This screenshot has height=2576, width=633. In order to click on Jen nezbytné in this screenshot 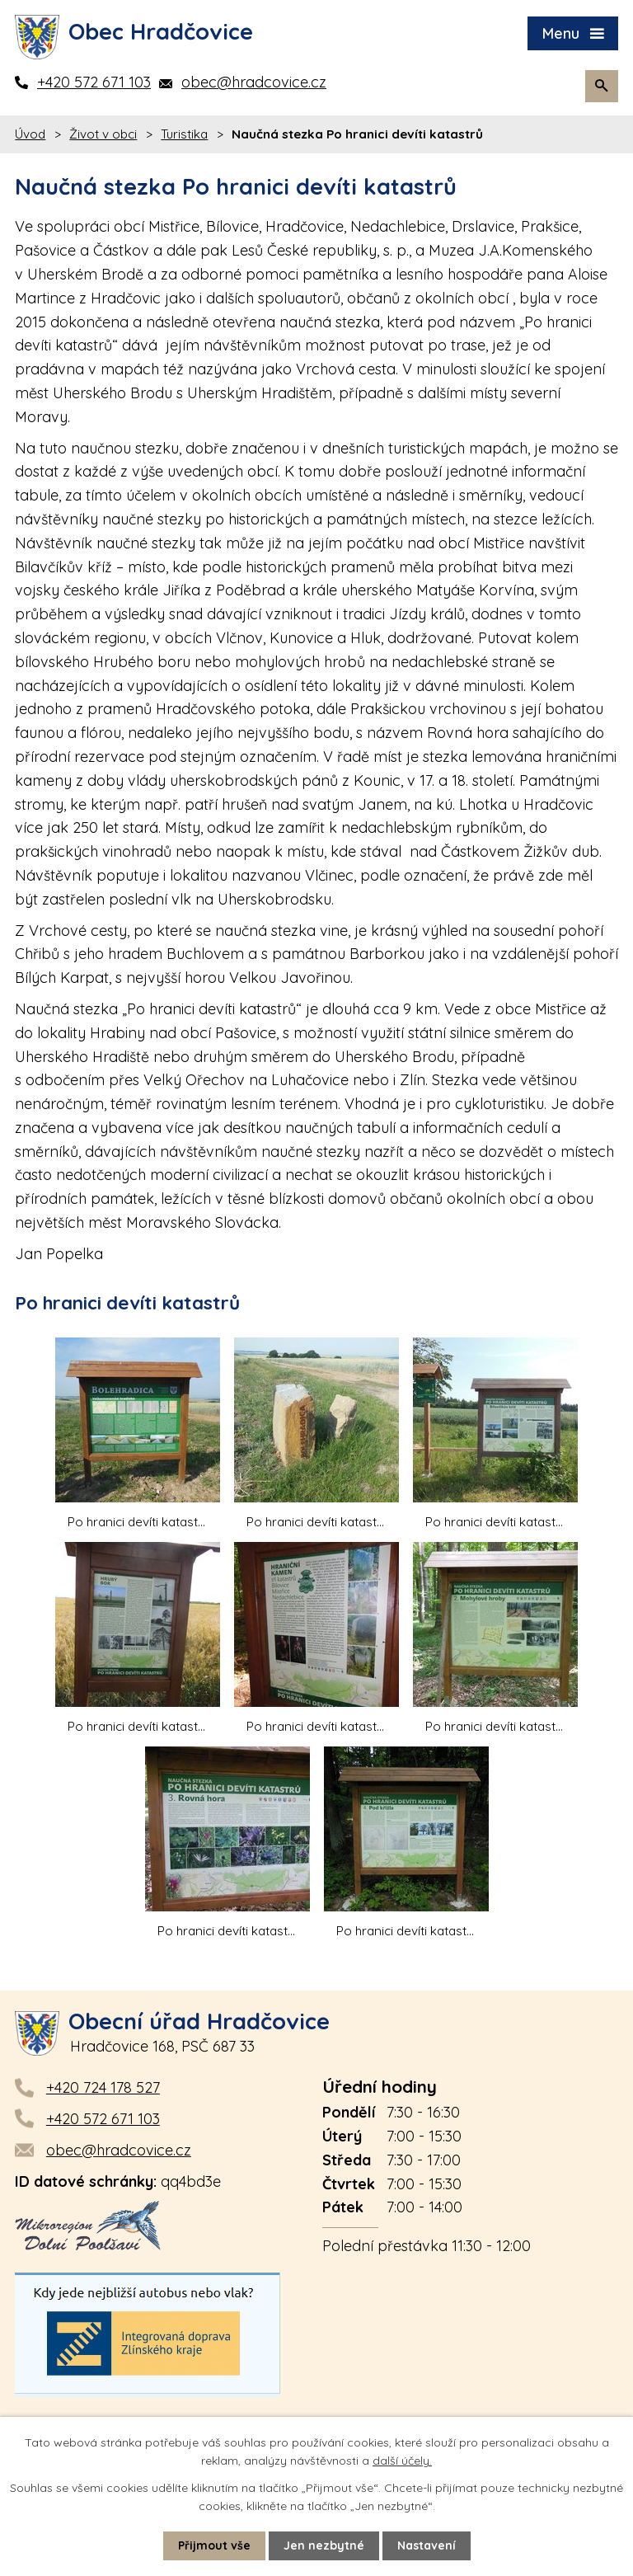, I will do `click(324, 2545)`.